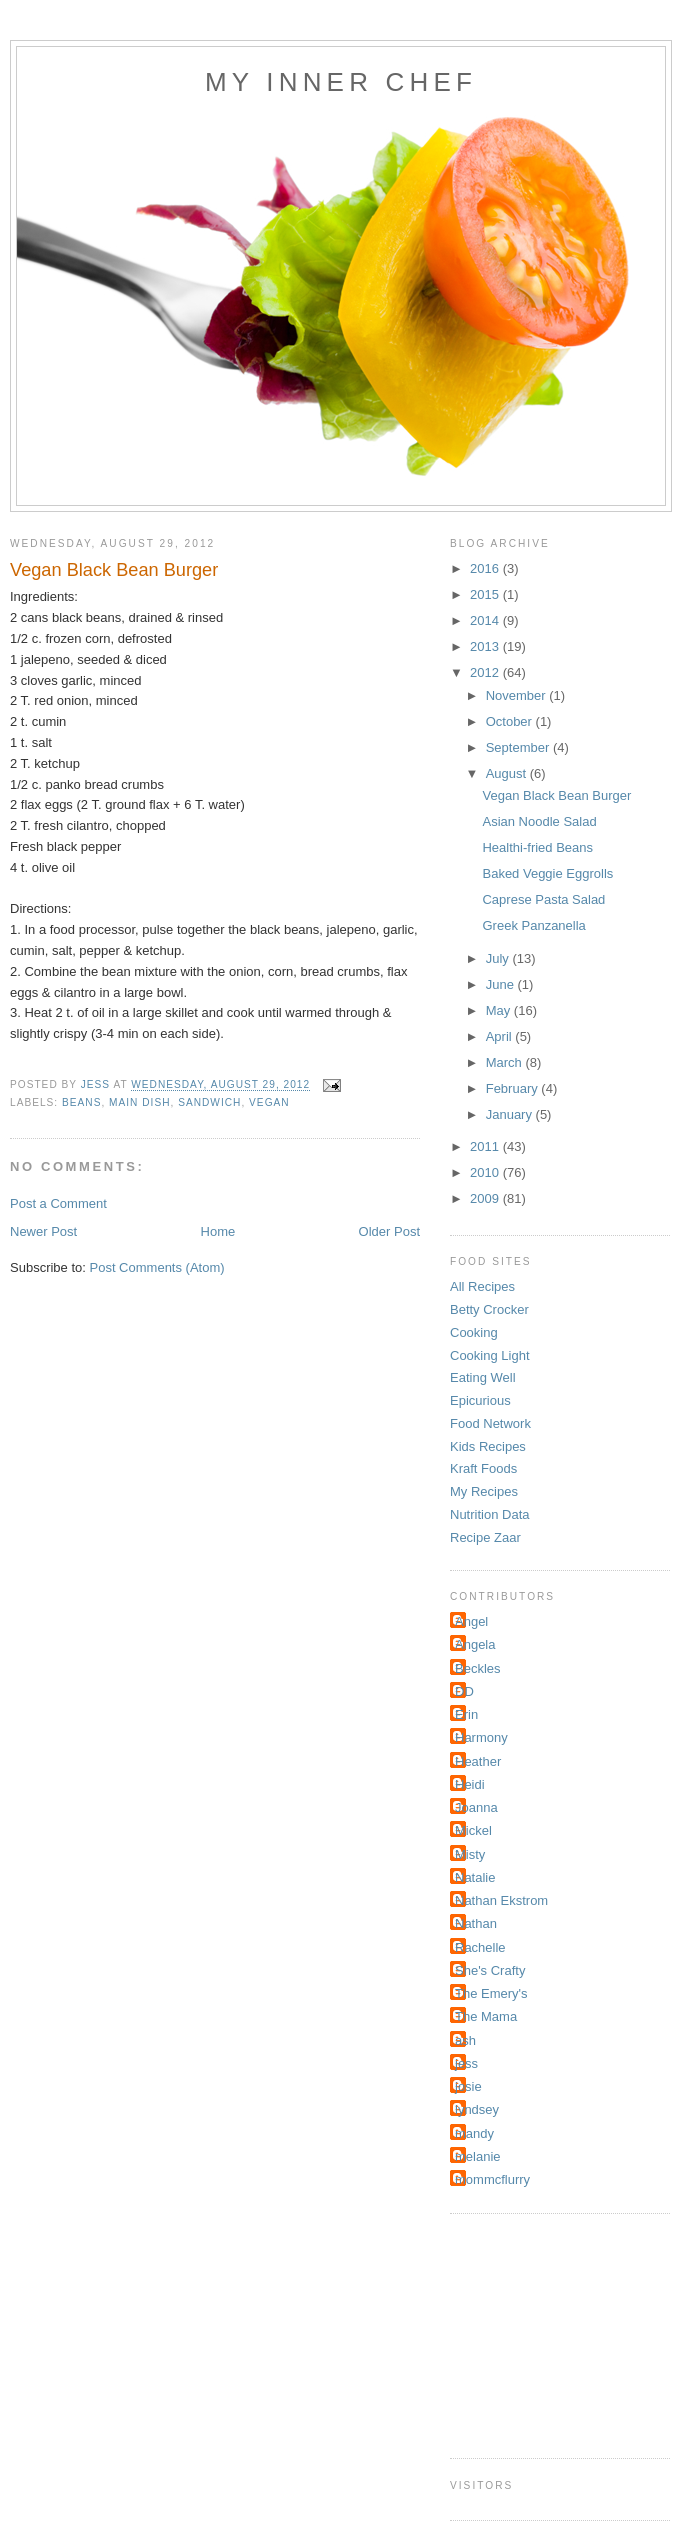 The image size is (680, 2541). What do you see at coordinates (490, 1970) in the screenshot?
I see `She's Crafty` at bounding box center [490, 1970].